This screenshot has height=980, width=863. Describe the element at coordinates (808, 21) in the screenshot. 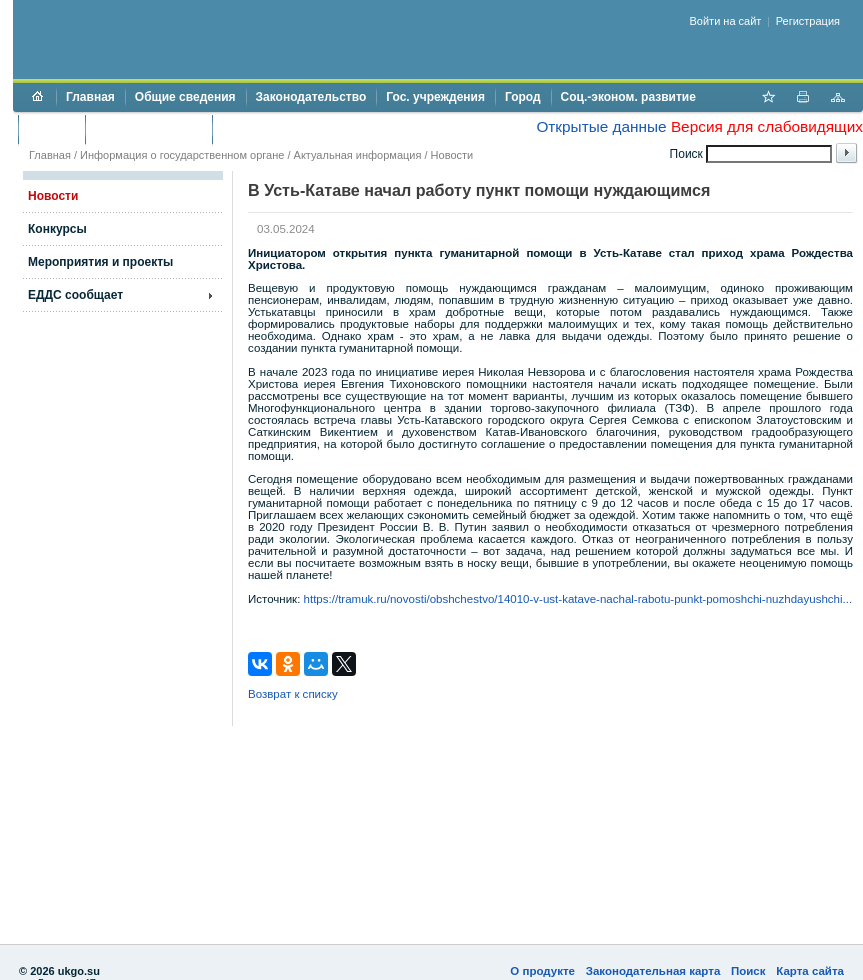

I see `Регистрация` at that location.